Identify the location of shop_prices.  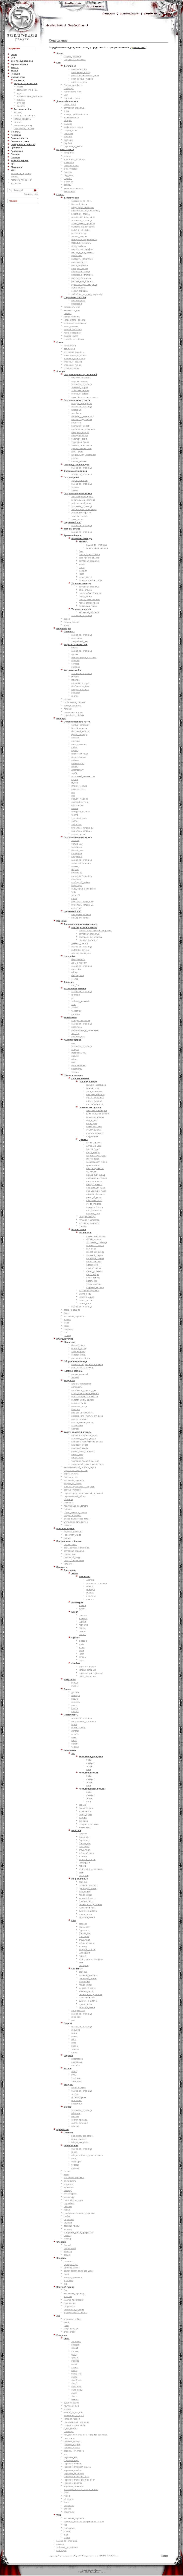
(69, 2332).